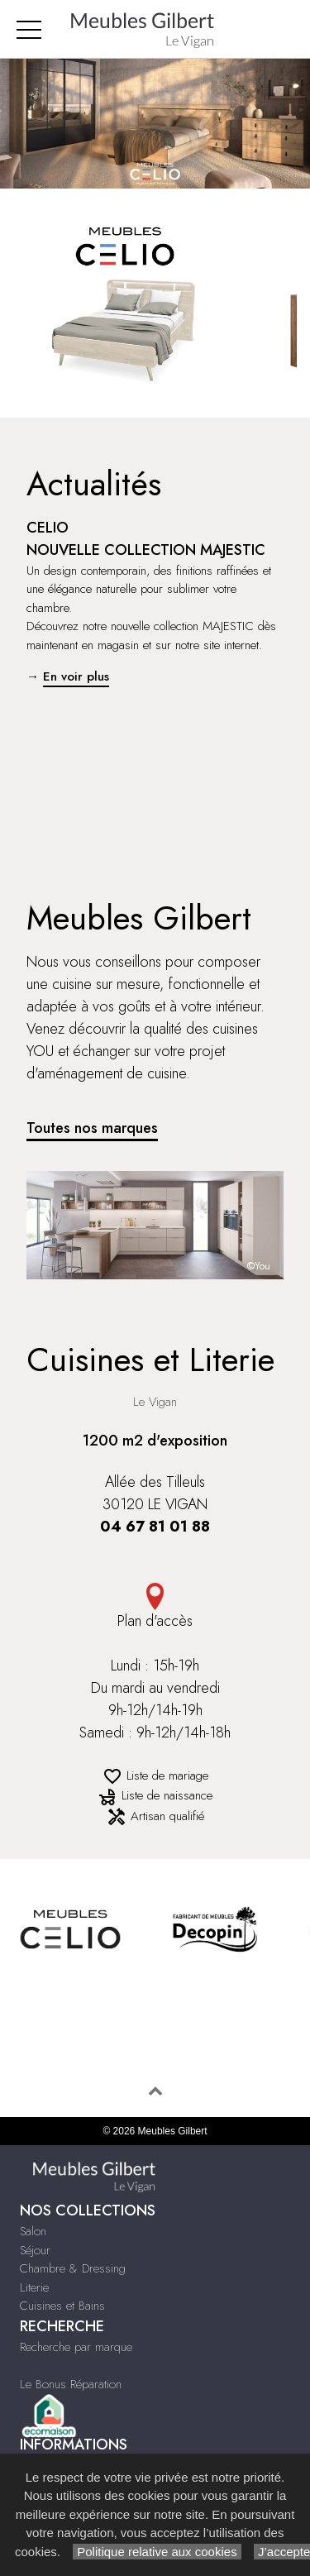 The image size is (310, 2576). Describe the element at coordinates (71, 2384) in the screenshot. I see `Le Bonus Réparation` at that location.